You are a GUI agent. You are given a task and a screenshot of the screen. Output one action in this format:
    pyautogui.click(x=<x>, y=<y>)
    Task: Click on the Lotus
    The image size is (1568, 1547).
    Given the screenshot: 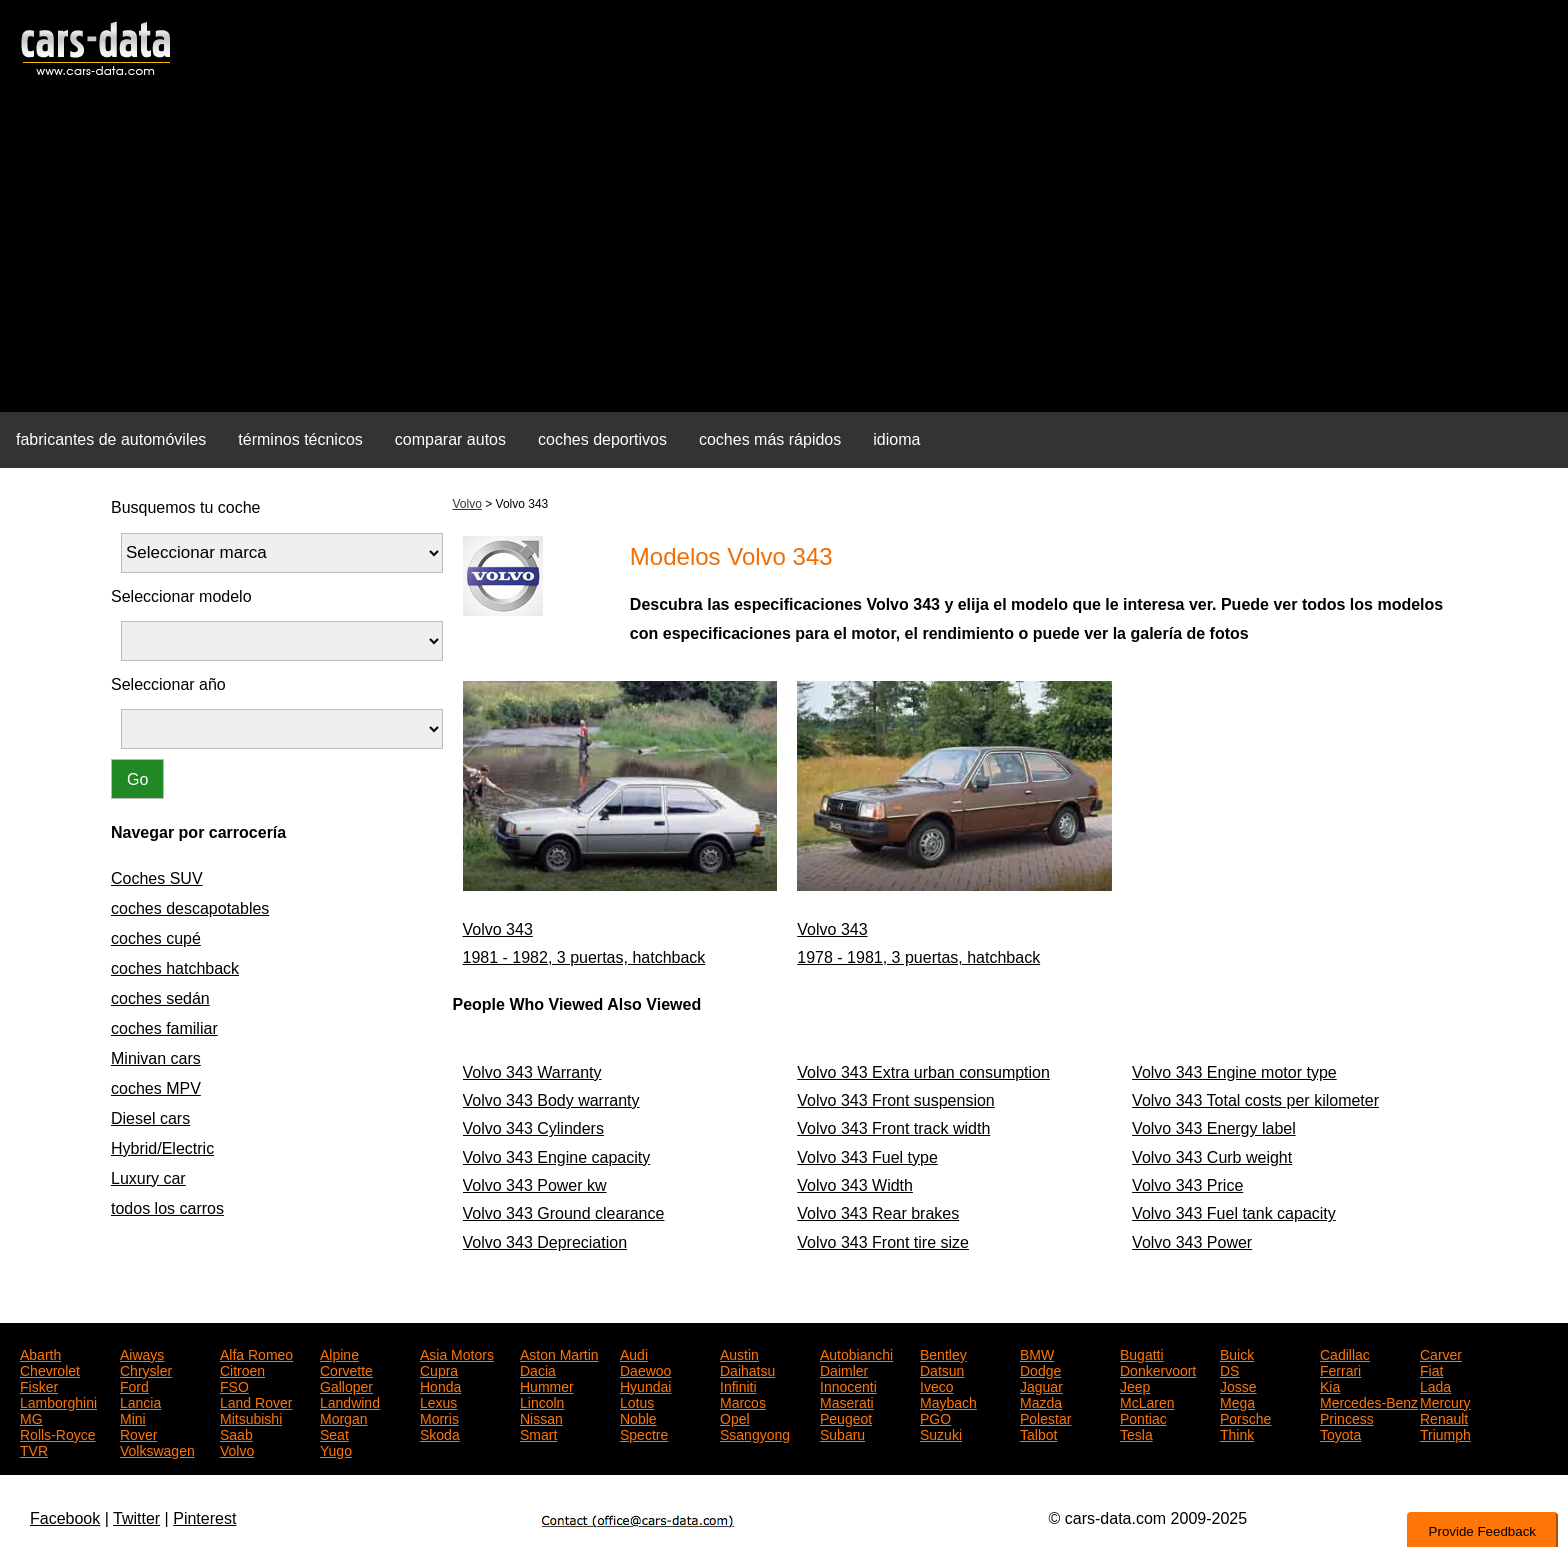 What is the action you would take?
    pyautogui.click(x=637, y=1401)
    